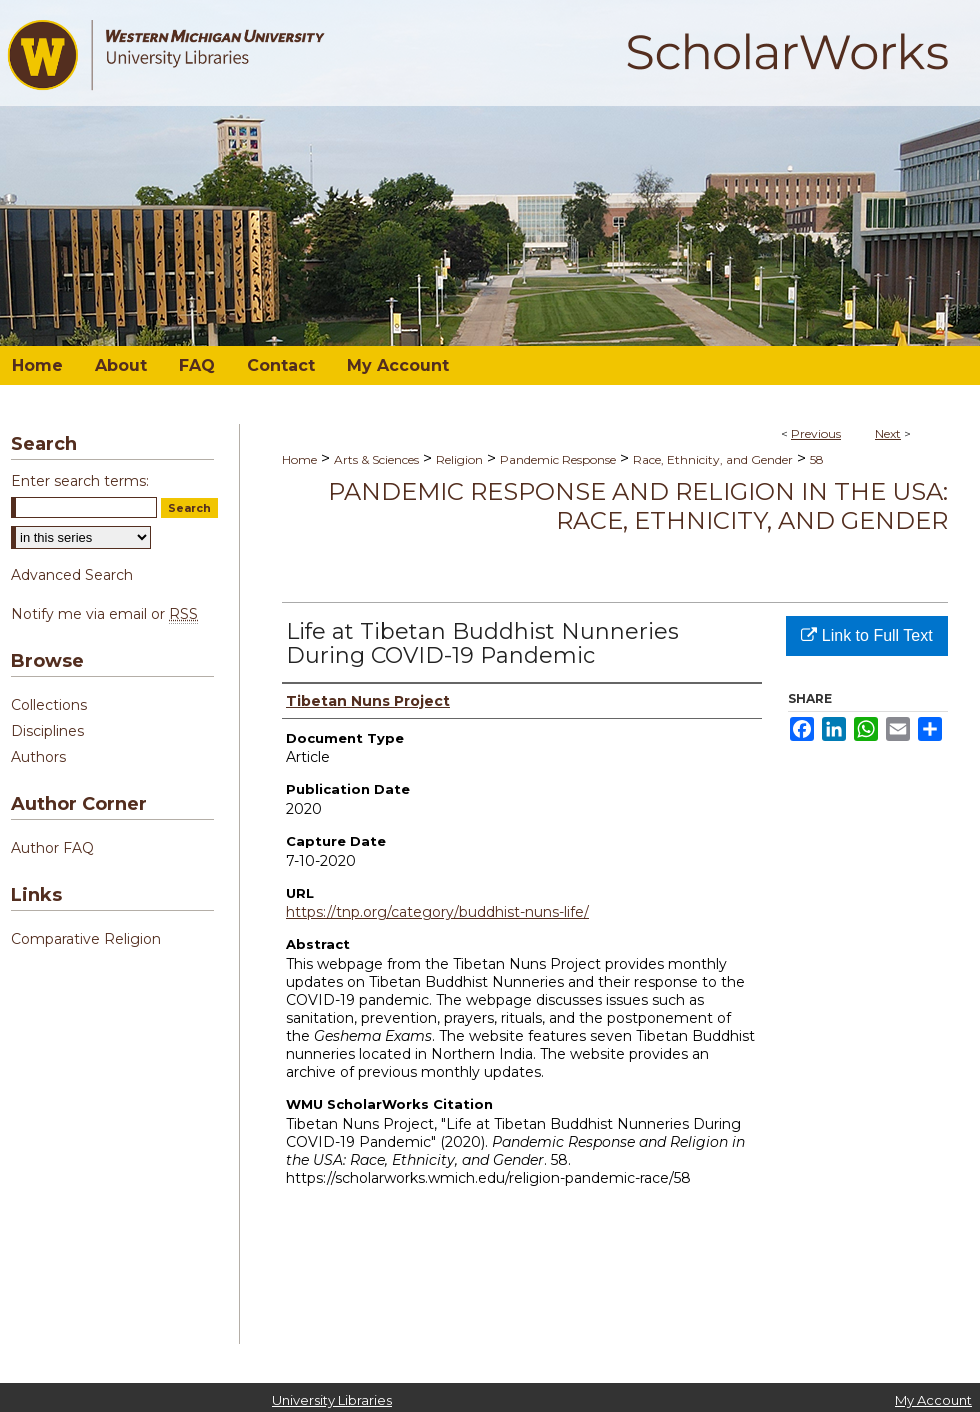  What do you see at coordinates (52, 848) in the screenshot?
I see `Author FAQ` at bounding box center [52, 848].